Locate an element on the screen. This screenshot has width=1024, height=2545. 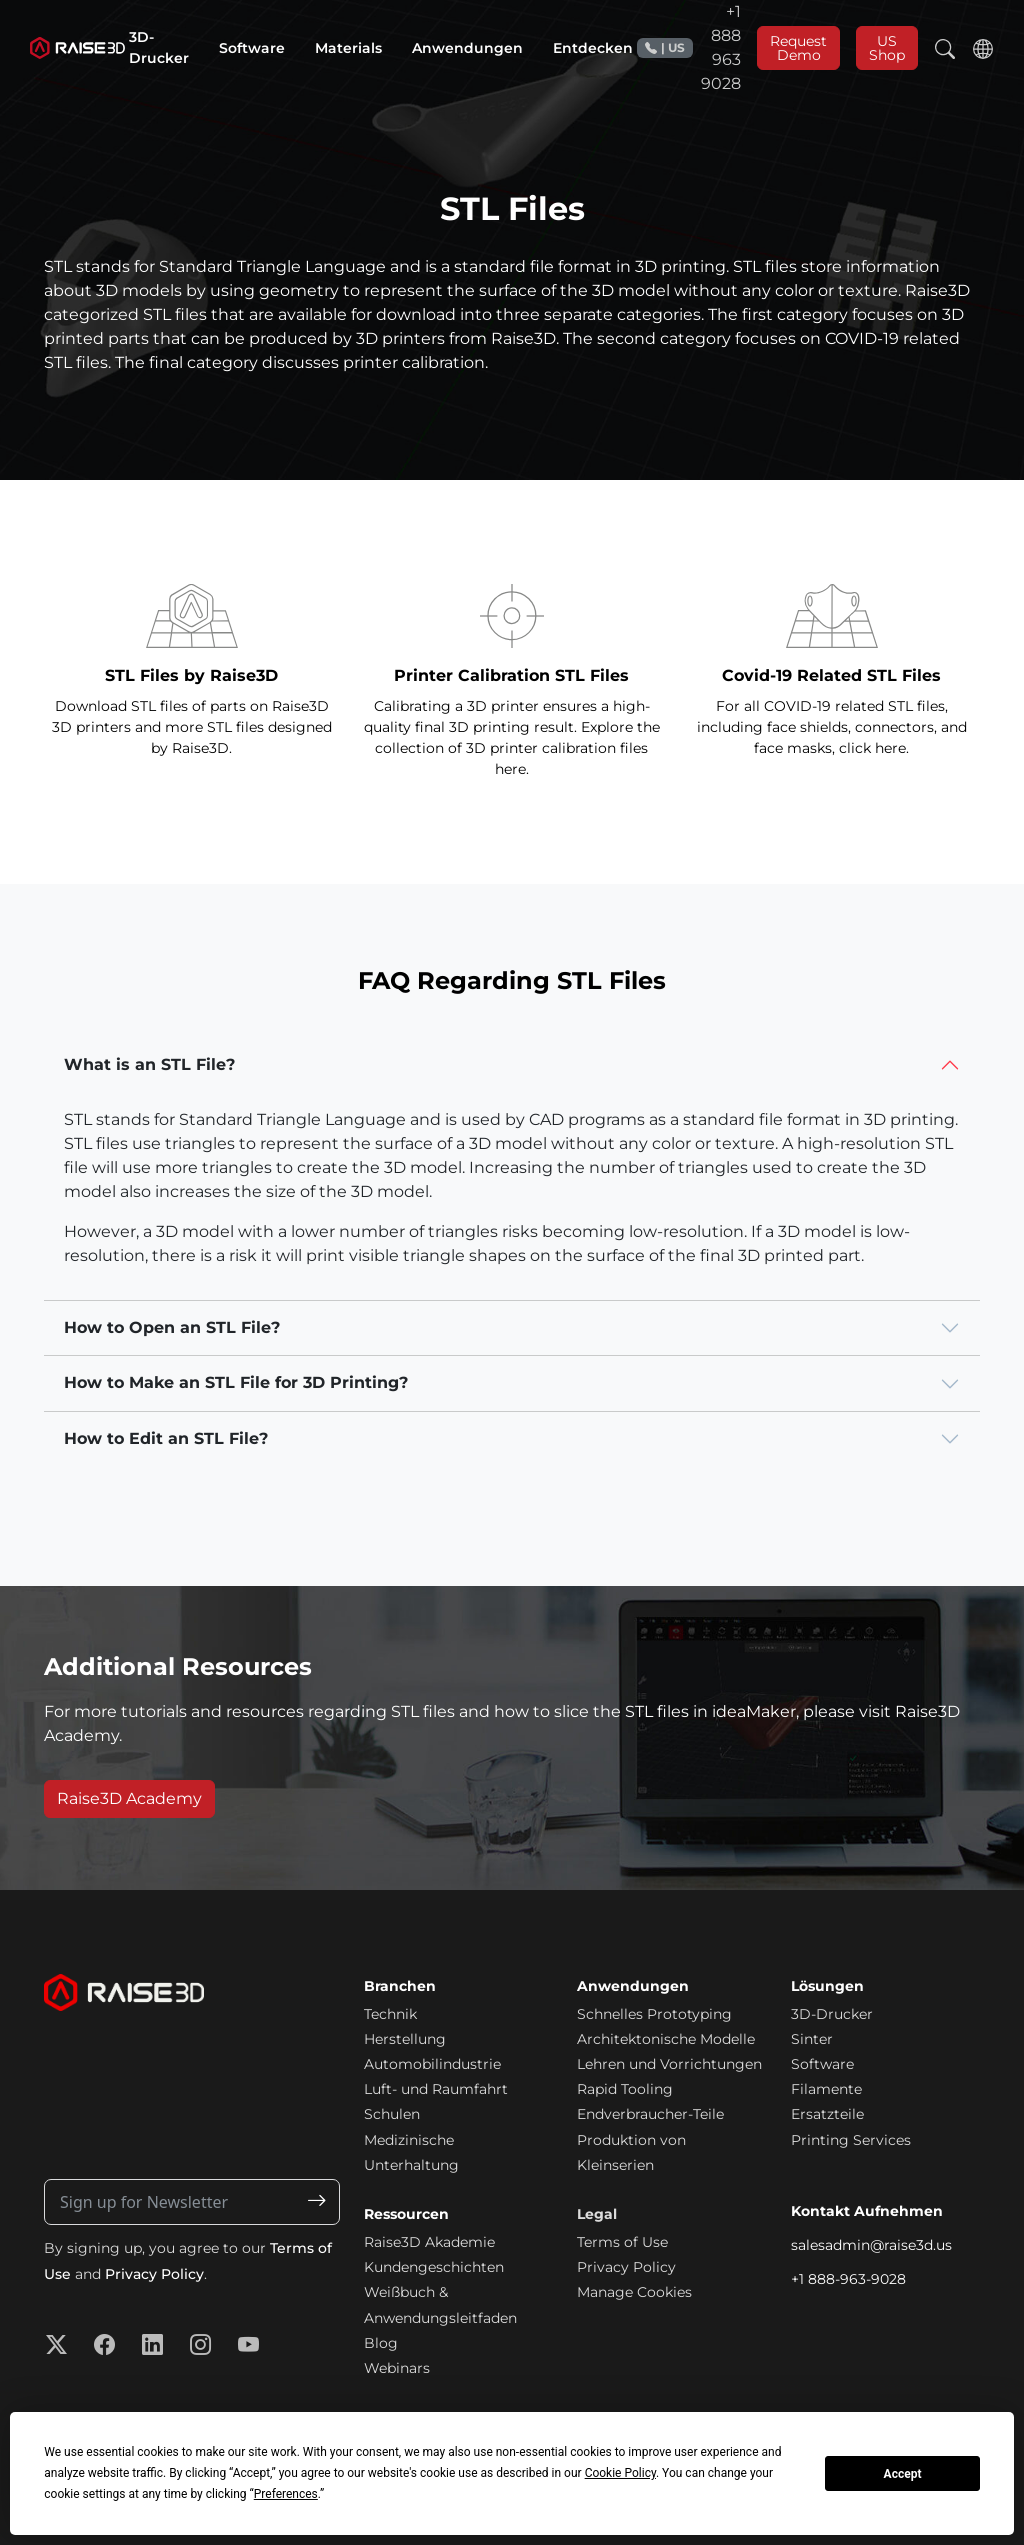
Raise3D Akademie is located at coordinates (429, 2242).